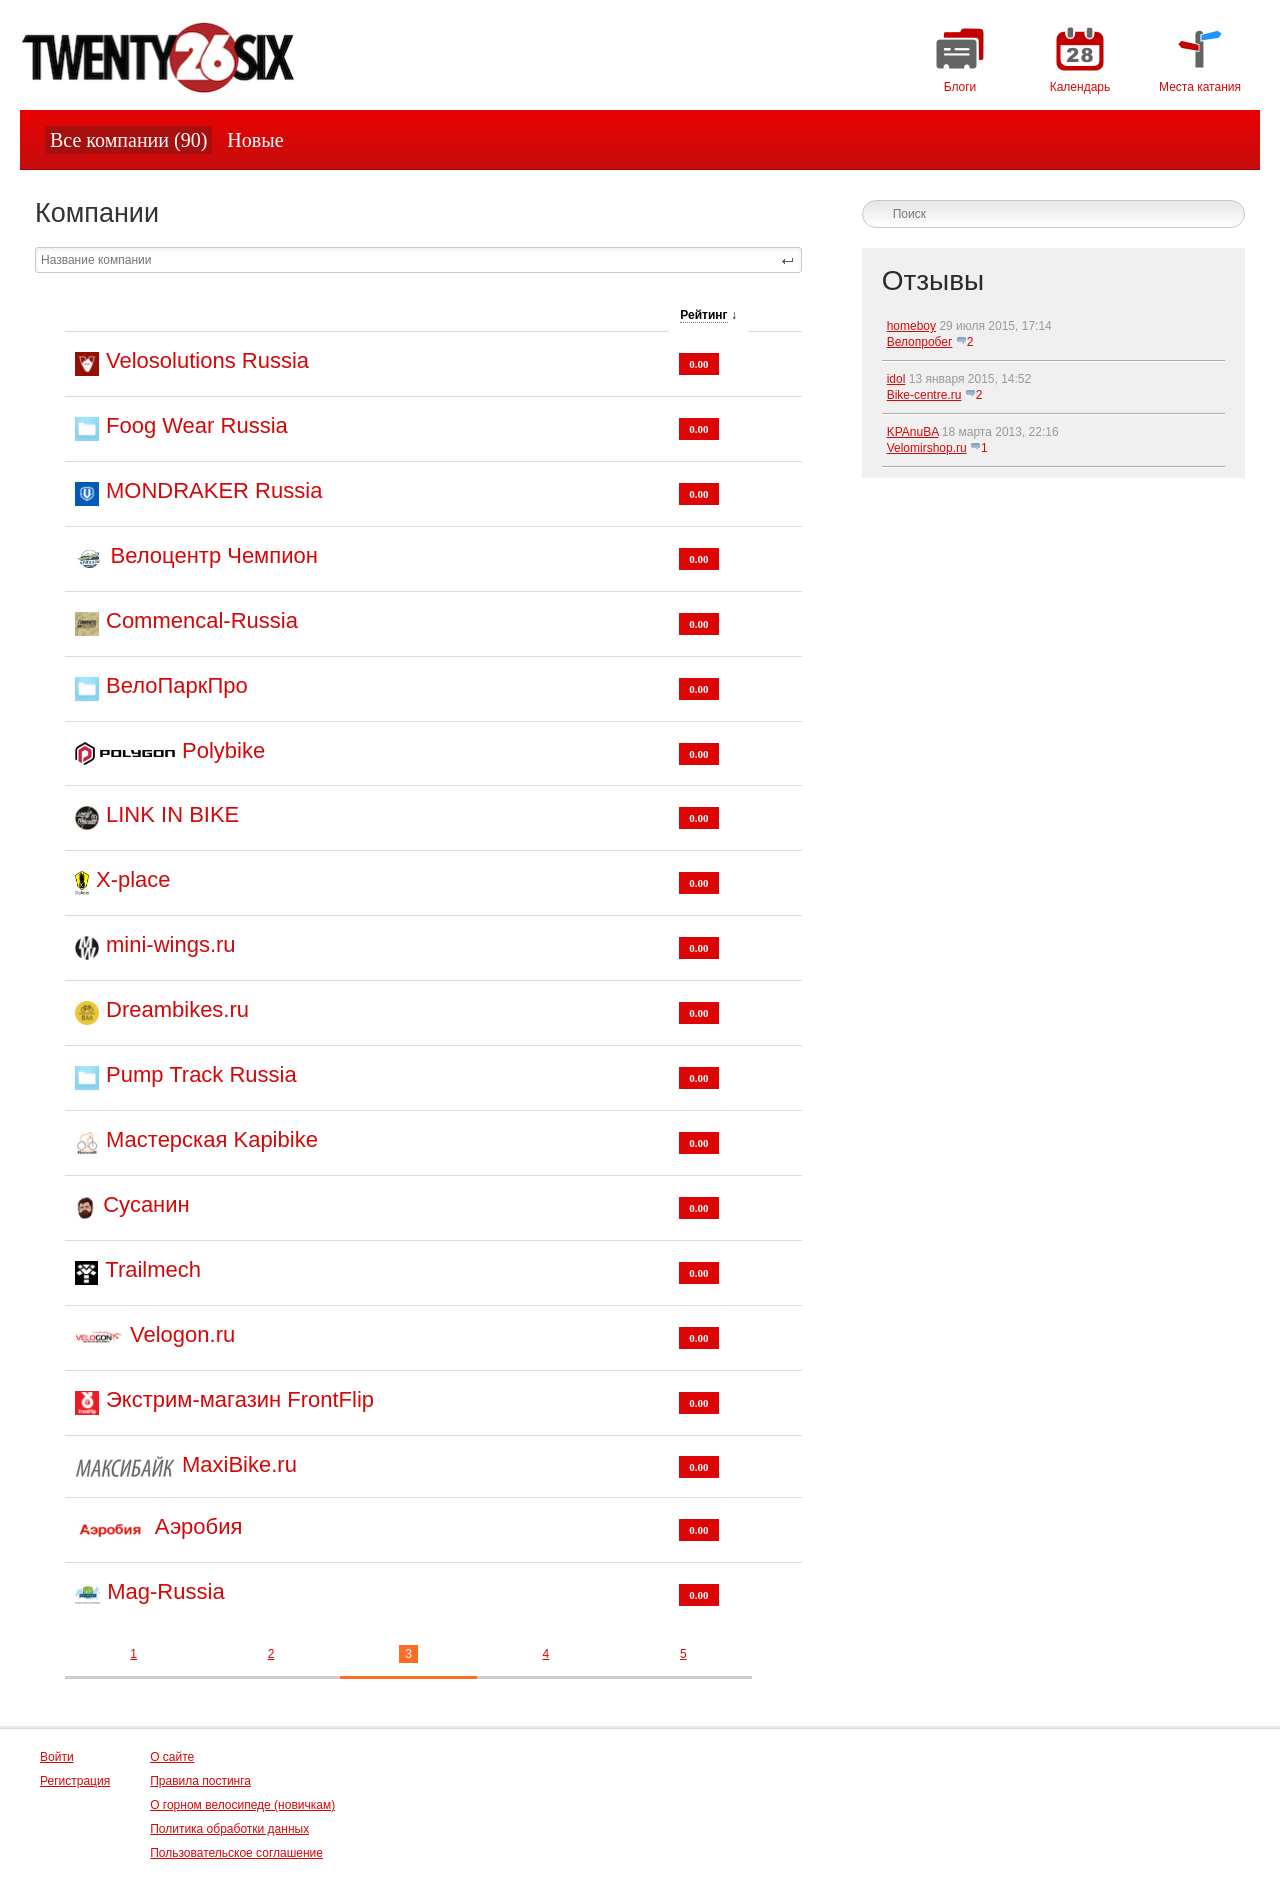 The height and width of the screenshot is (1888, 1280). What do you see at coordinates (927, 448) in the screenshot?
I see `Velomirshop.ru` at bounding box center [927, 448].